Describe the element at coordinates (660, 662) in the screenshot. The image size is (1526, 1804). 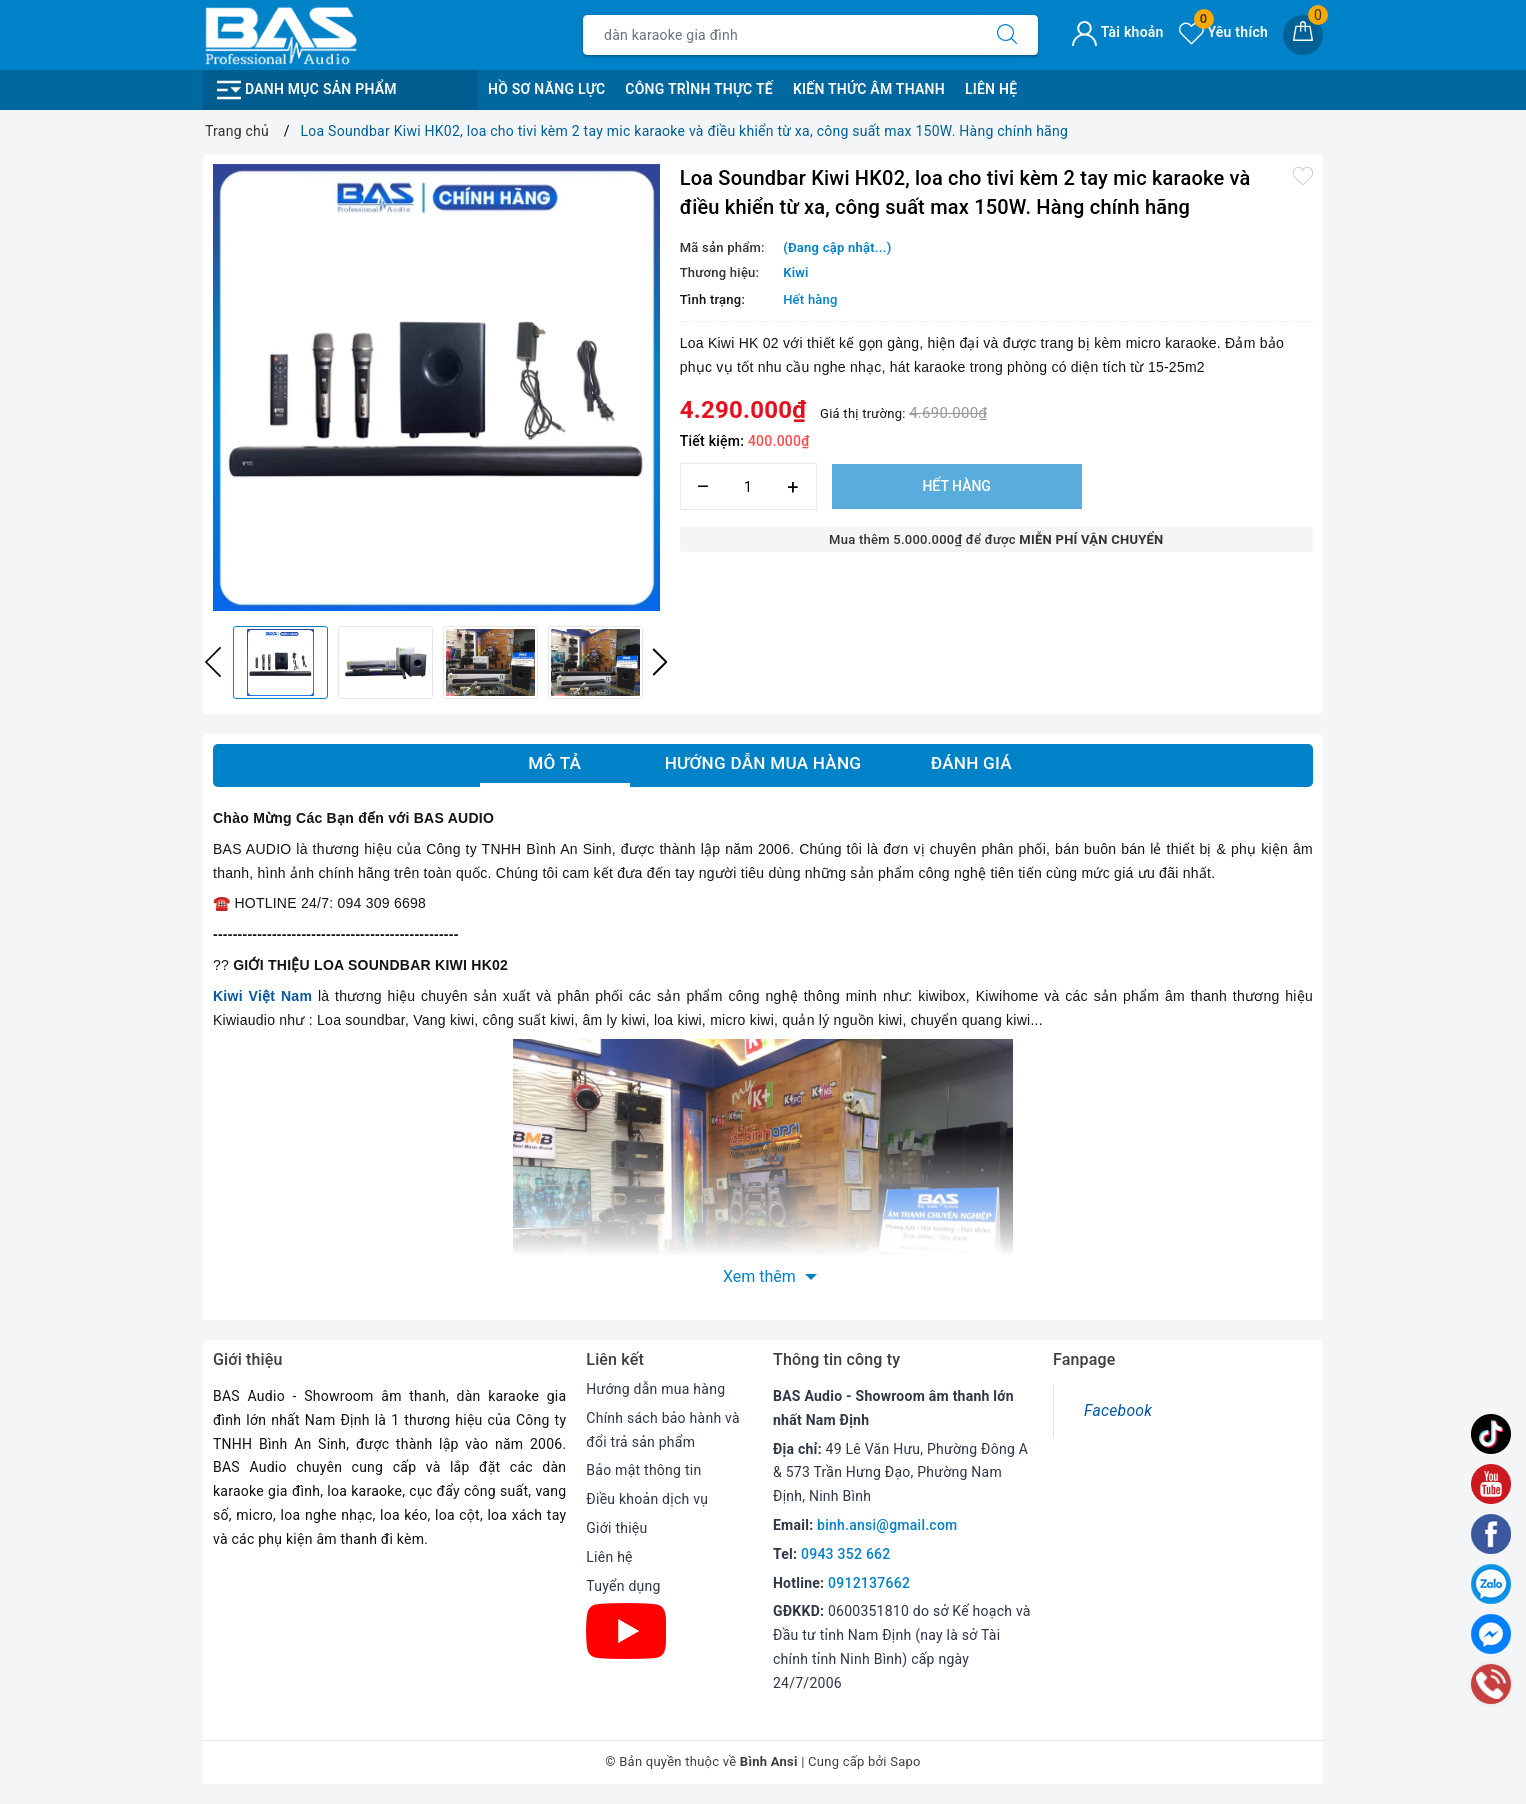
I see `Next [button]` at that location.